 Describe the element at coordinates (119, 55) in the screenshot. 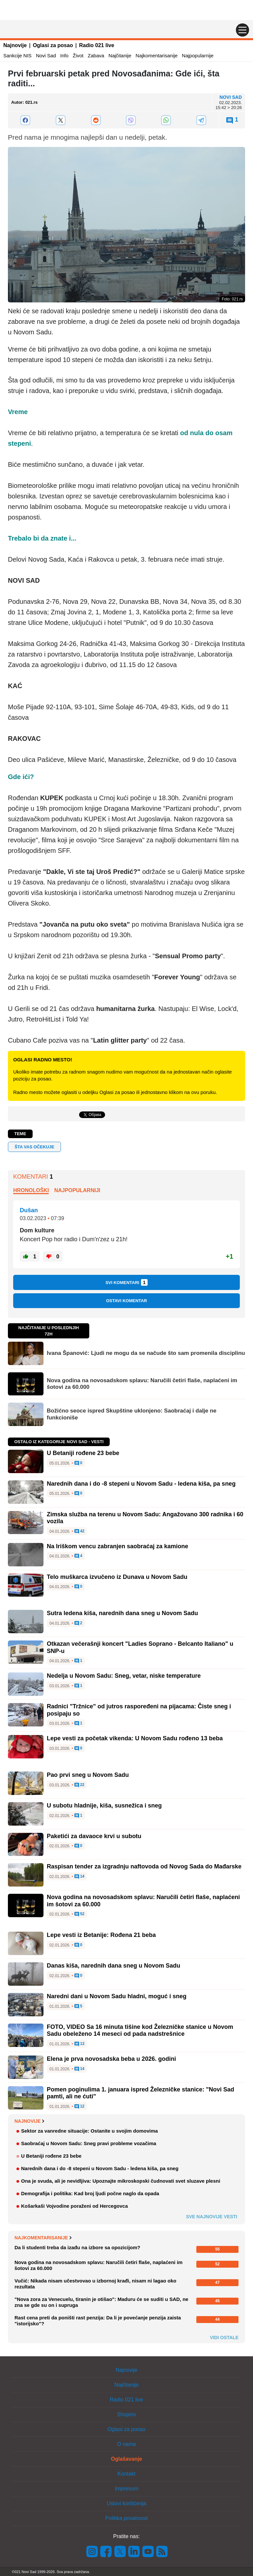

I see `Najčitanije` at that location.